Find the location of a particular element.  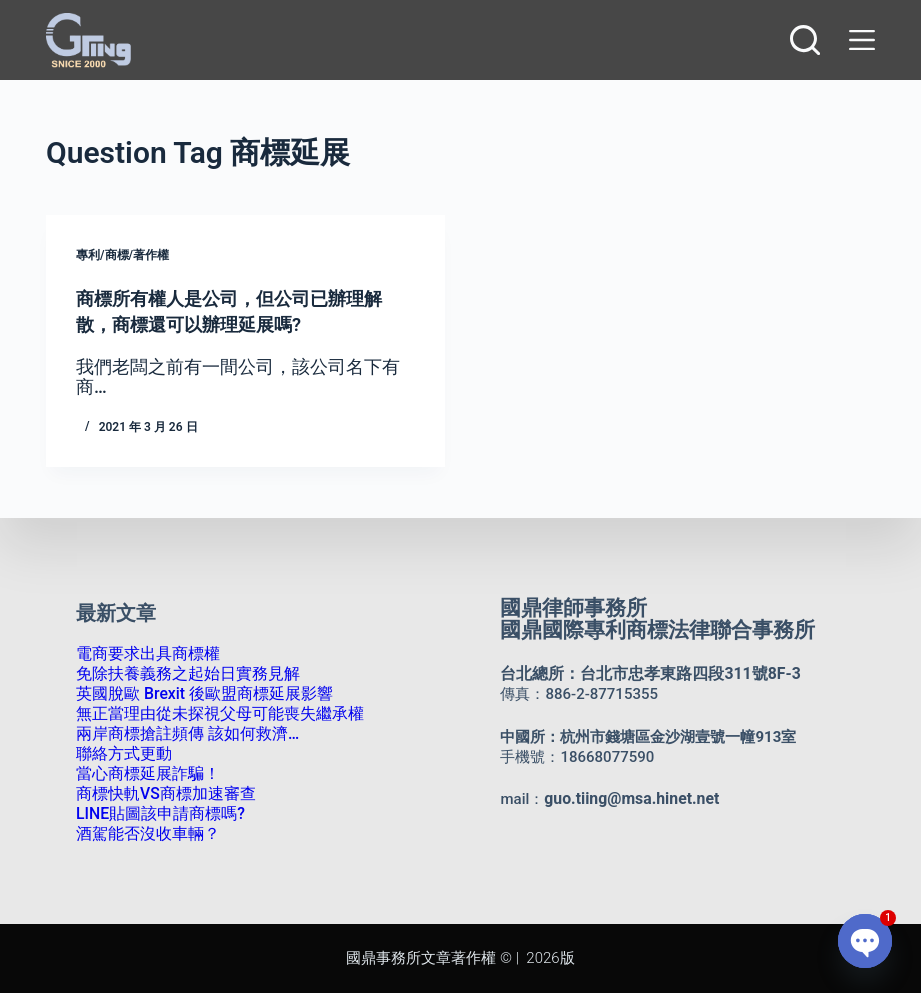

[選單] is located at coordinates (857, 40).